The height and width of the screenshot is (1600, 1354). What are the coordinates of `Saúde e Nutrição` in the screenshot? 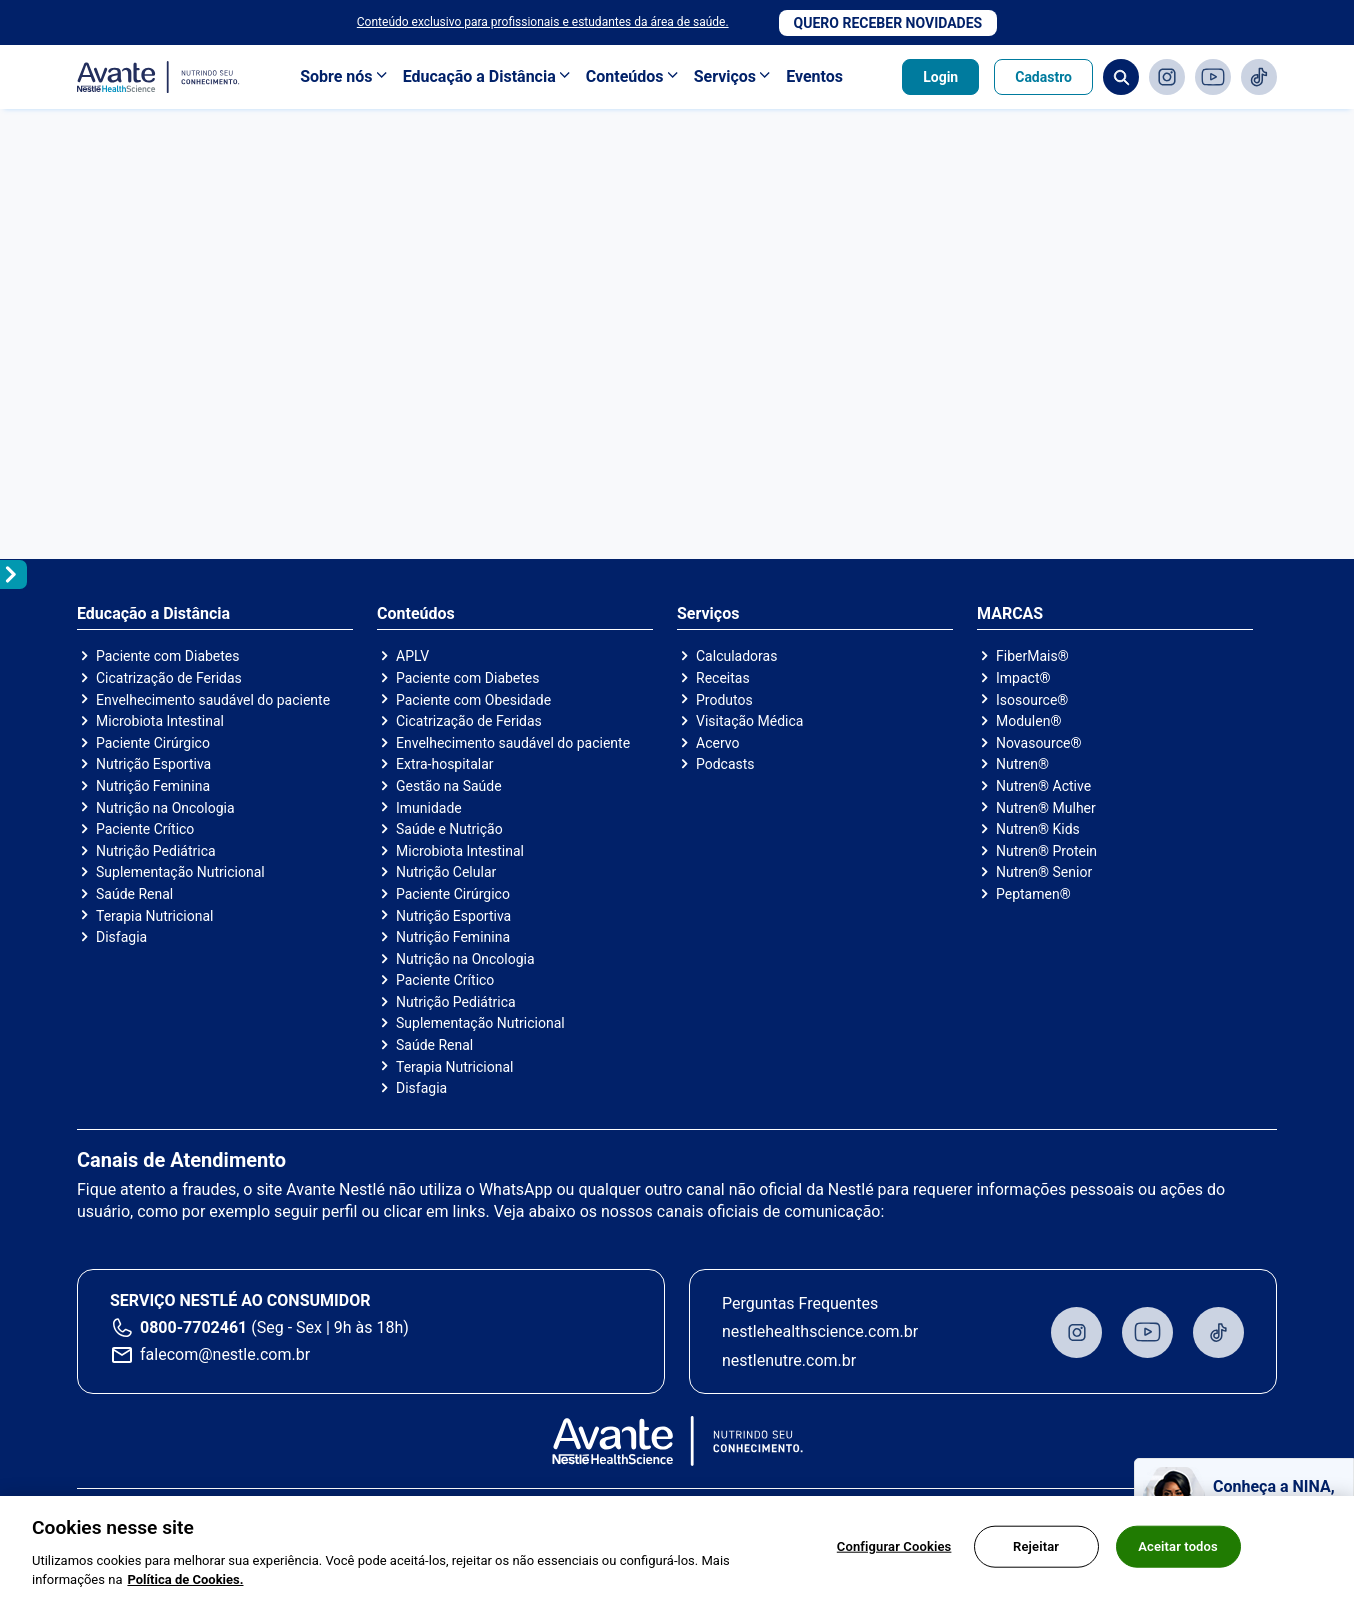 It's located at (449, 829).